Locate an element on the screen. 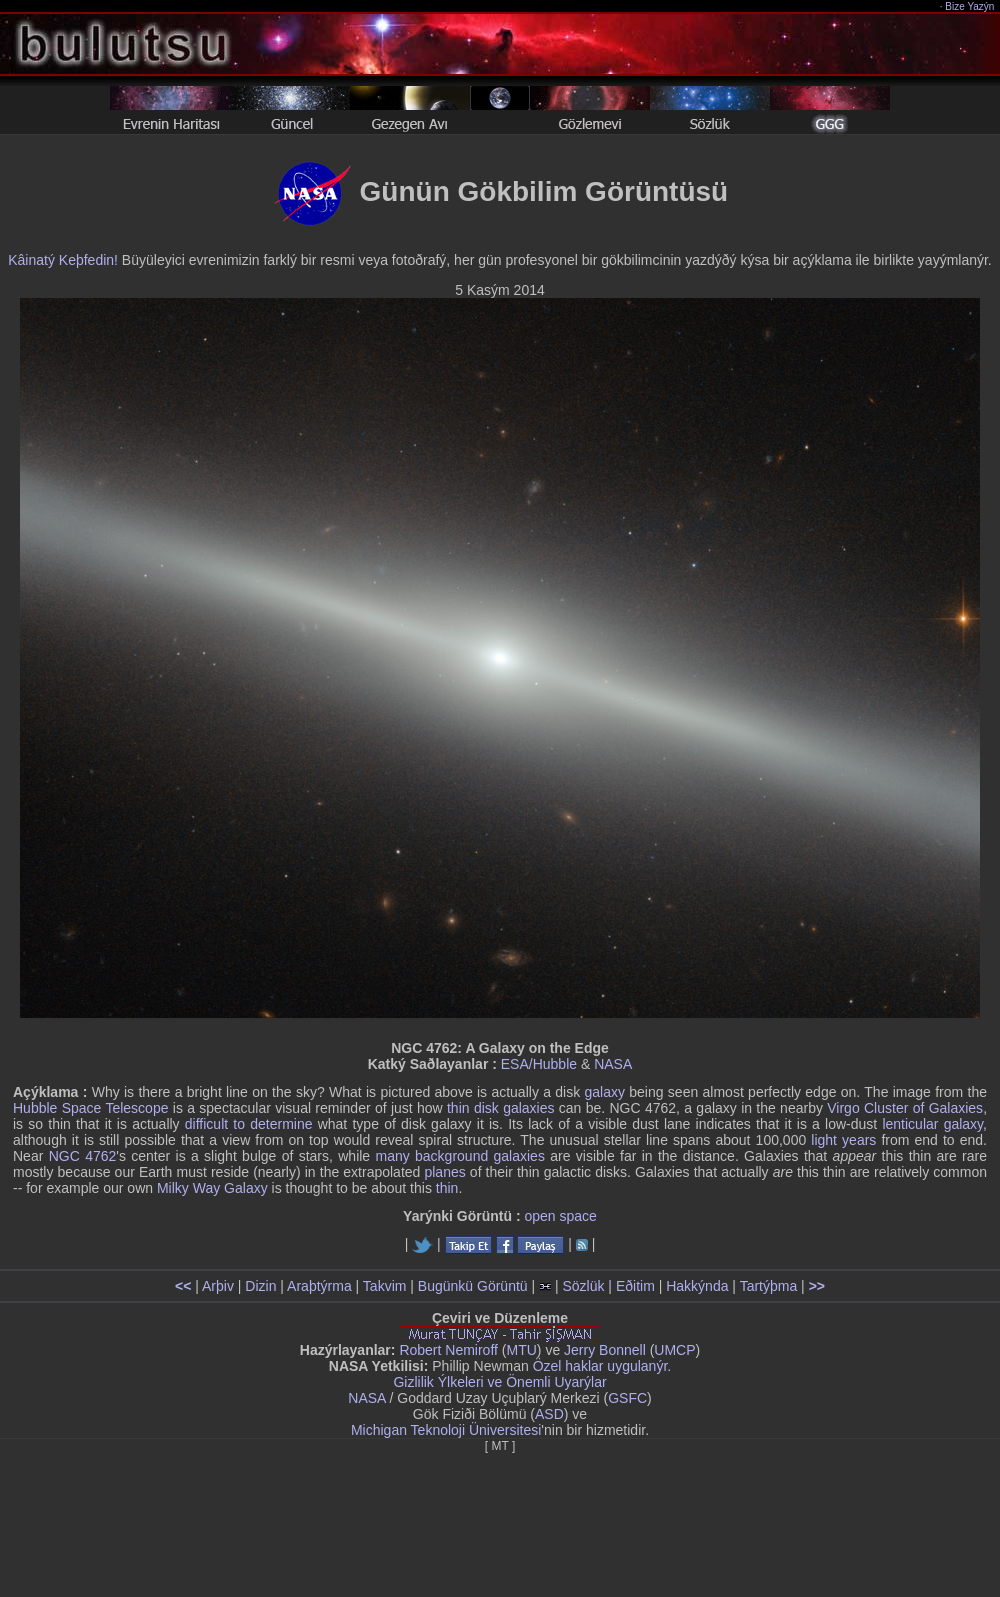 The image size is (1000, 1597). lenticular galaxy is located at coordinates (932, 1124).